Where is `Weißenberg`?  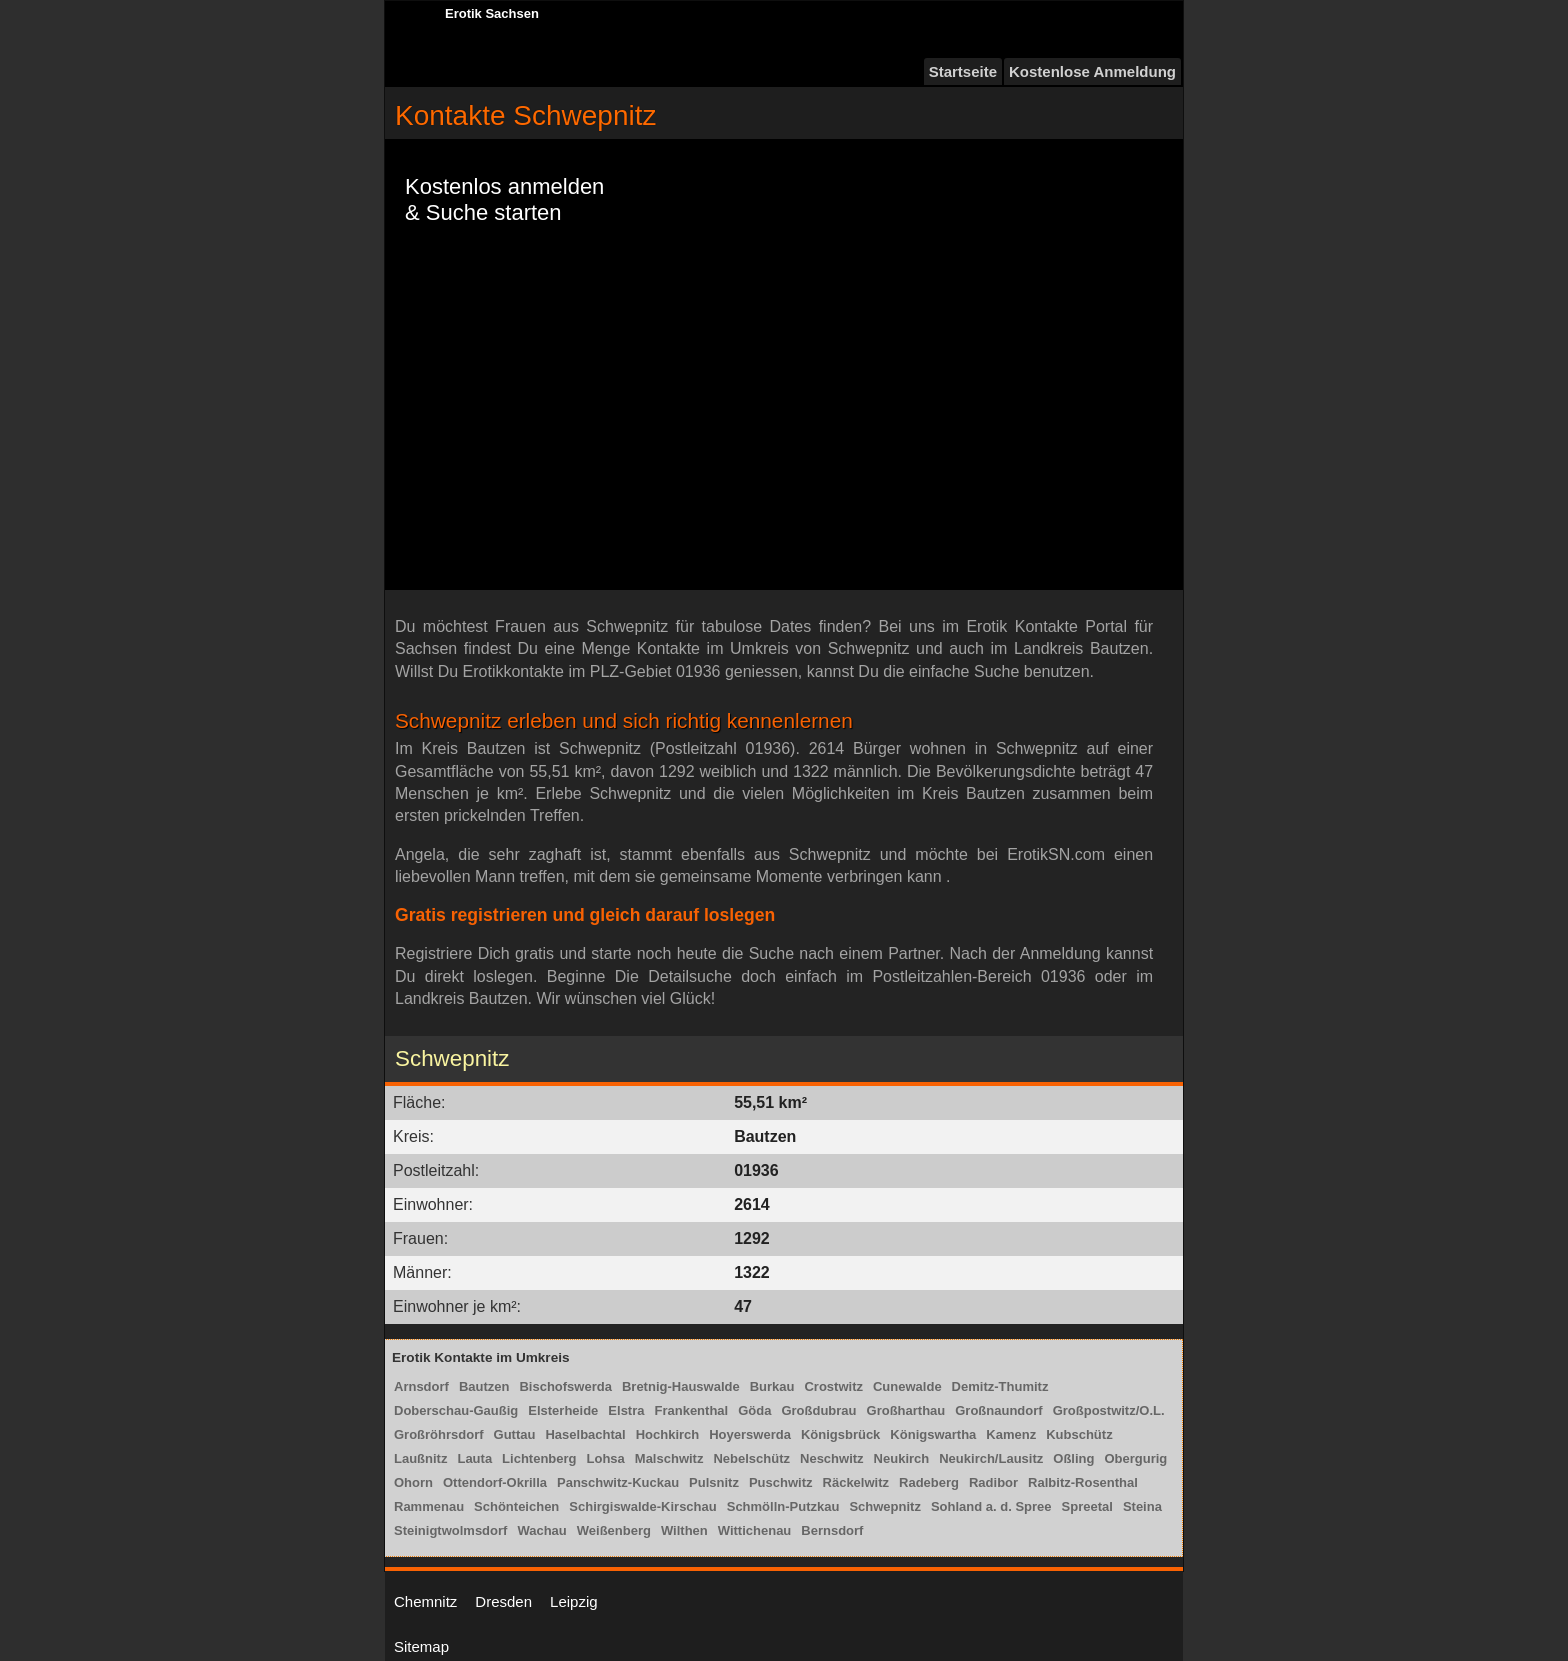 Weißenberg is located at coordinates (614, 1530).